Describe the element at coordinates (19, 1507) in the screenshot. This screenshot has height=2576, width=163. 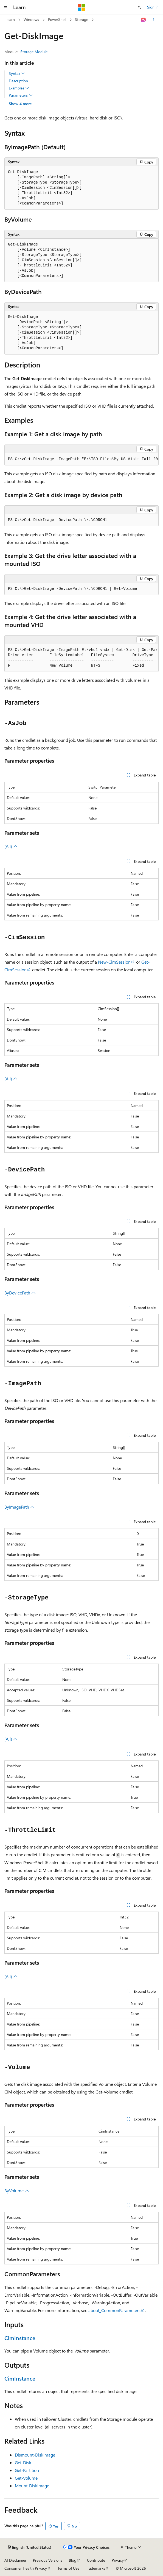
I see `ByImagePath` at that location.